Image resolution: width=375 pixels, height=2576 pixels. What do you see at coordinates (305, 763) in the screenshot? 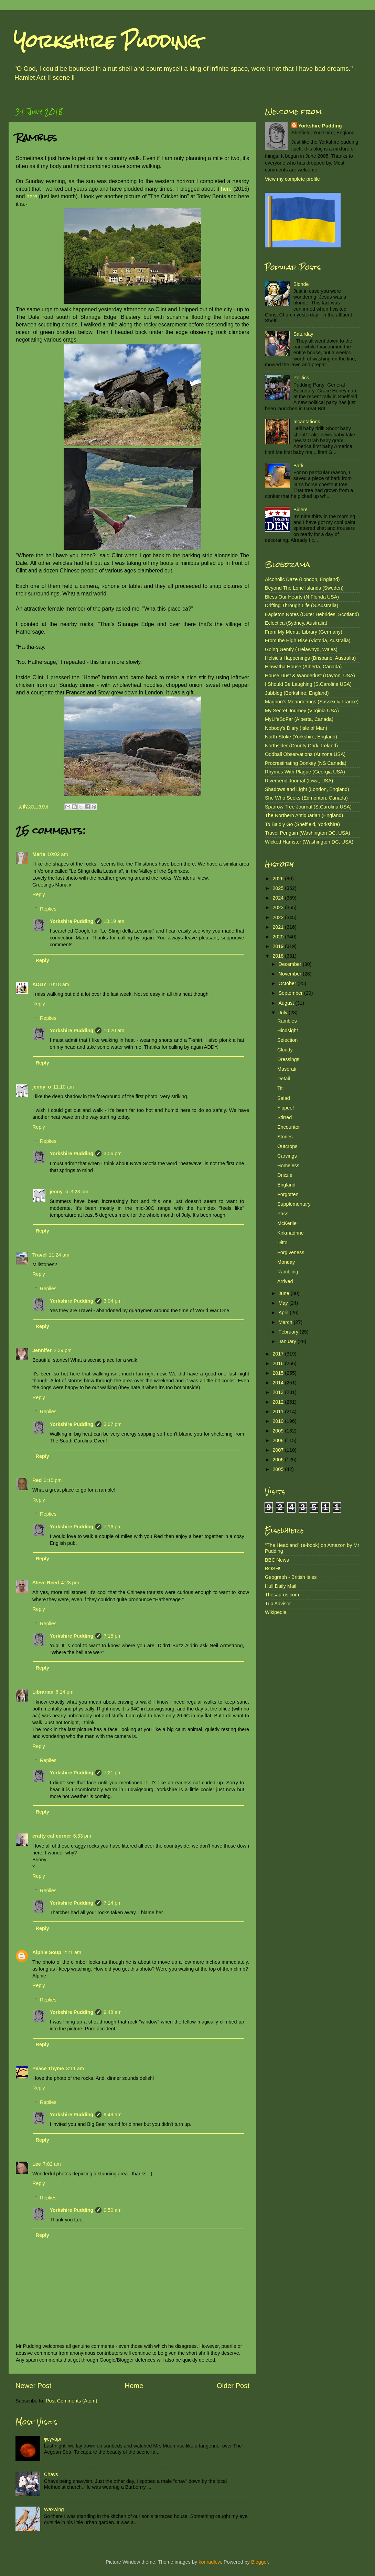
I see `Procrastinating Donkey (NS Canada)` at bounding box center [305, 763].